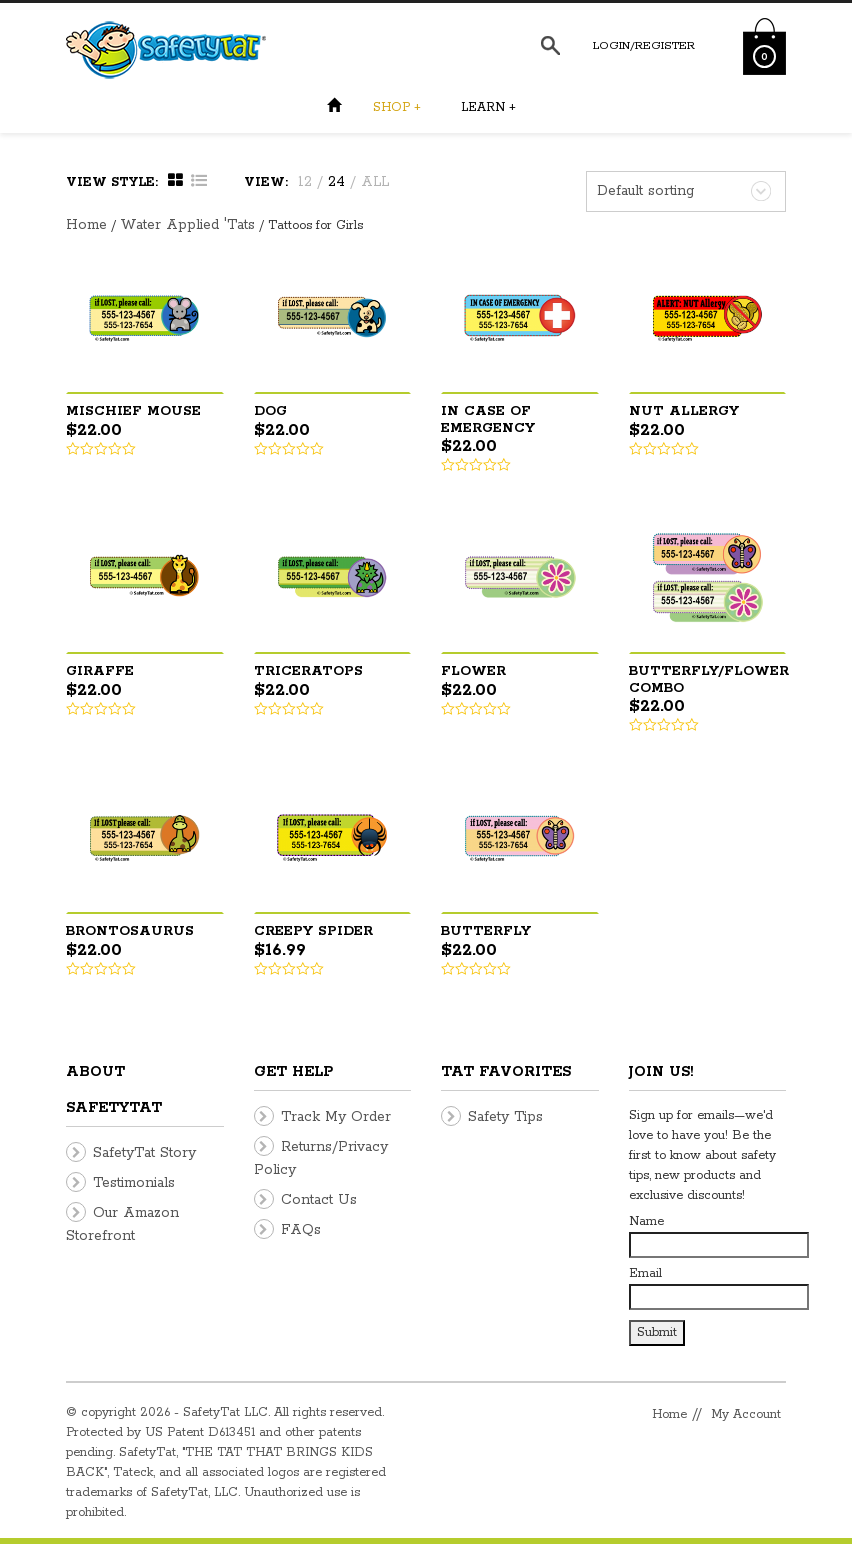 The width and height of the screenshot is (852, 1544). Describe the element at coordinates (488, 420) in the screenshot. I see `In Case Of Emergency` at that location.